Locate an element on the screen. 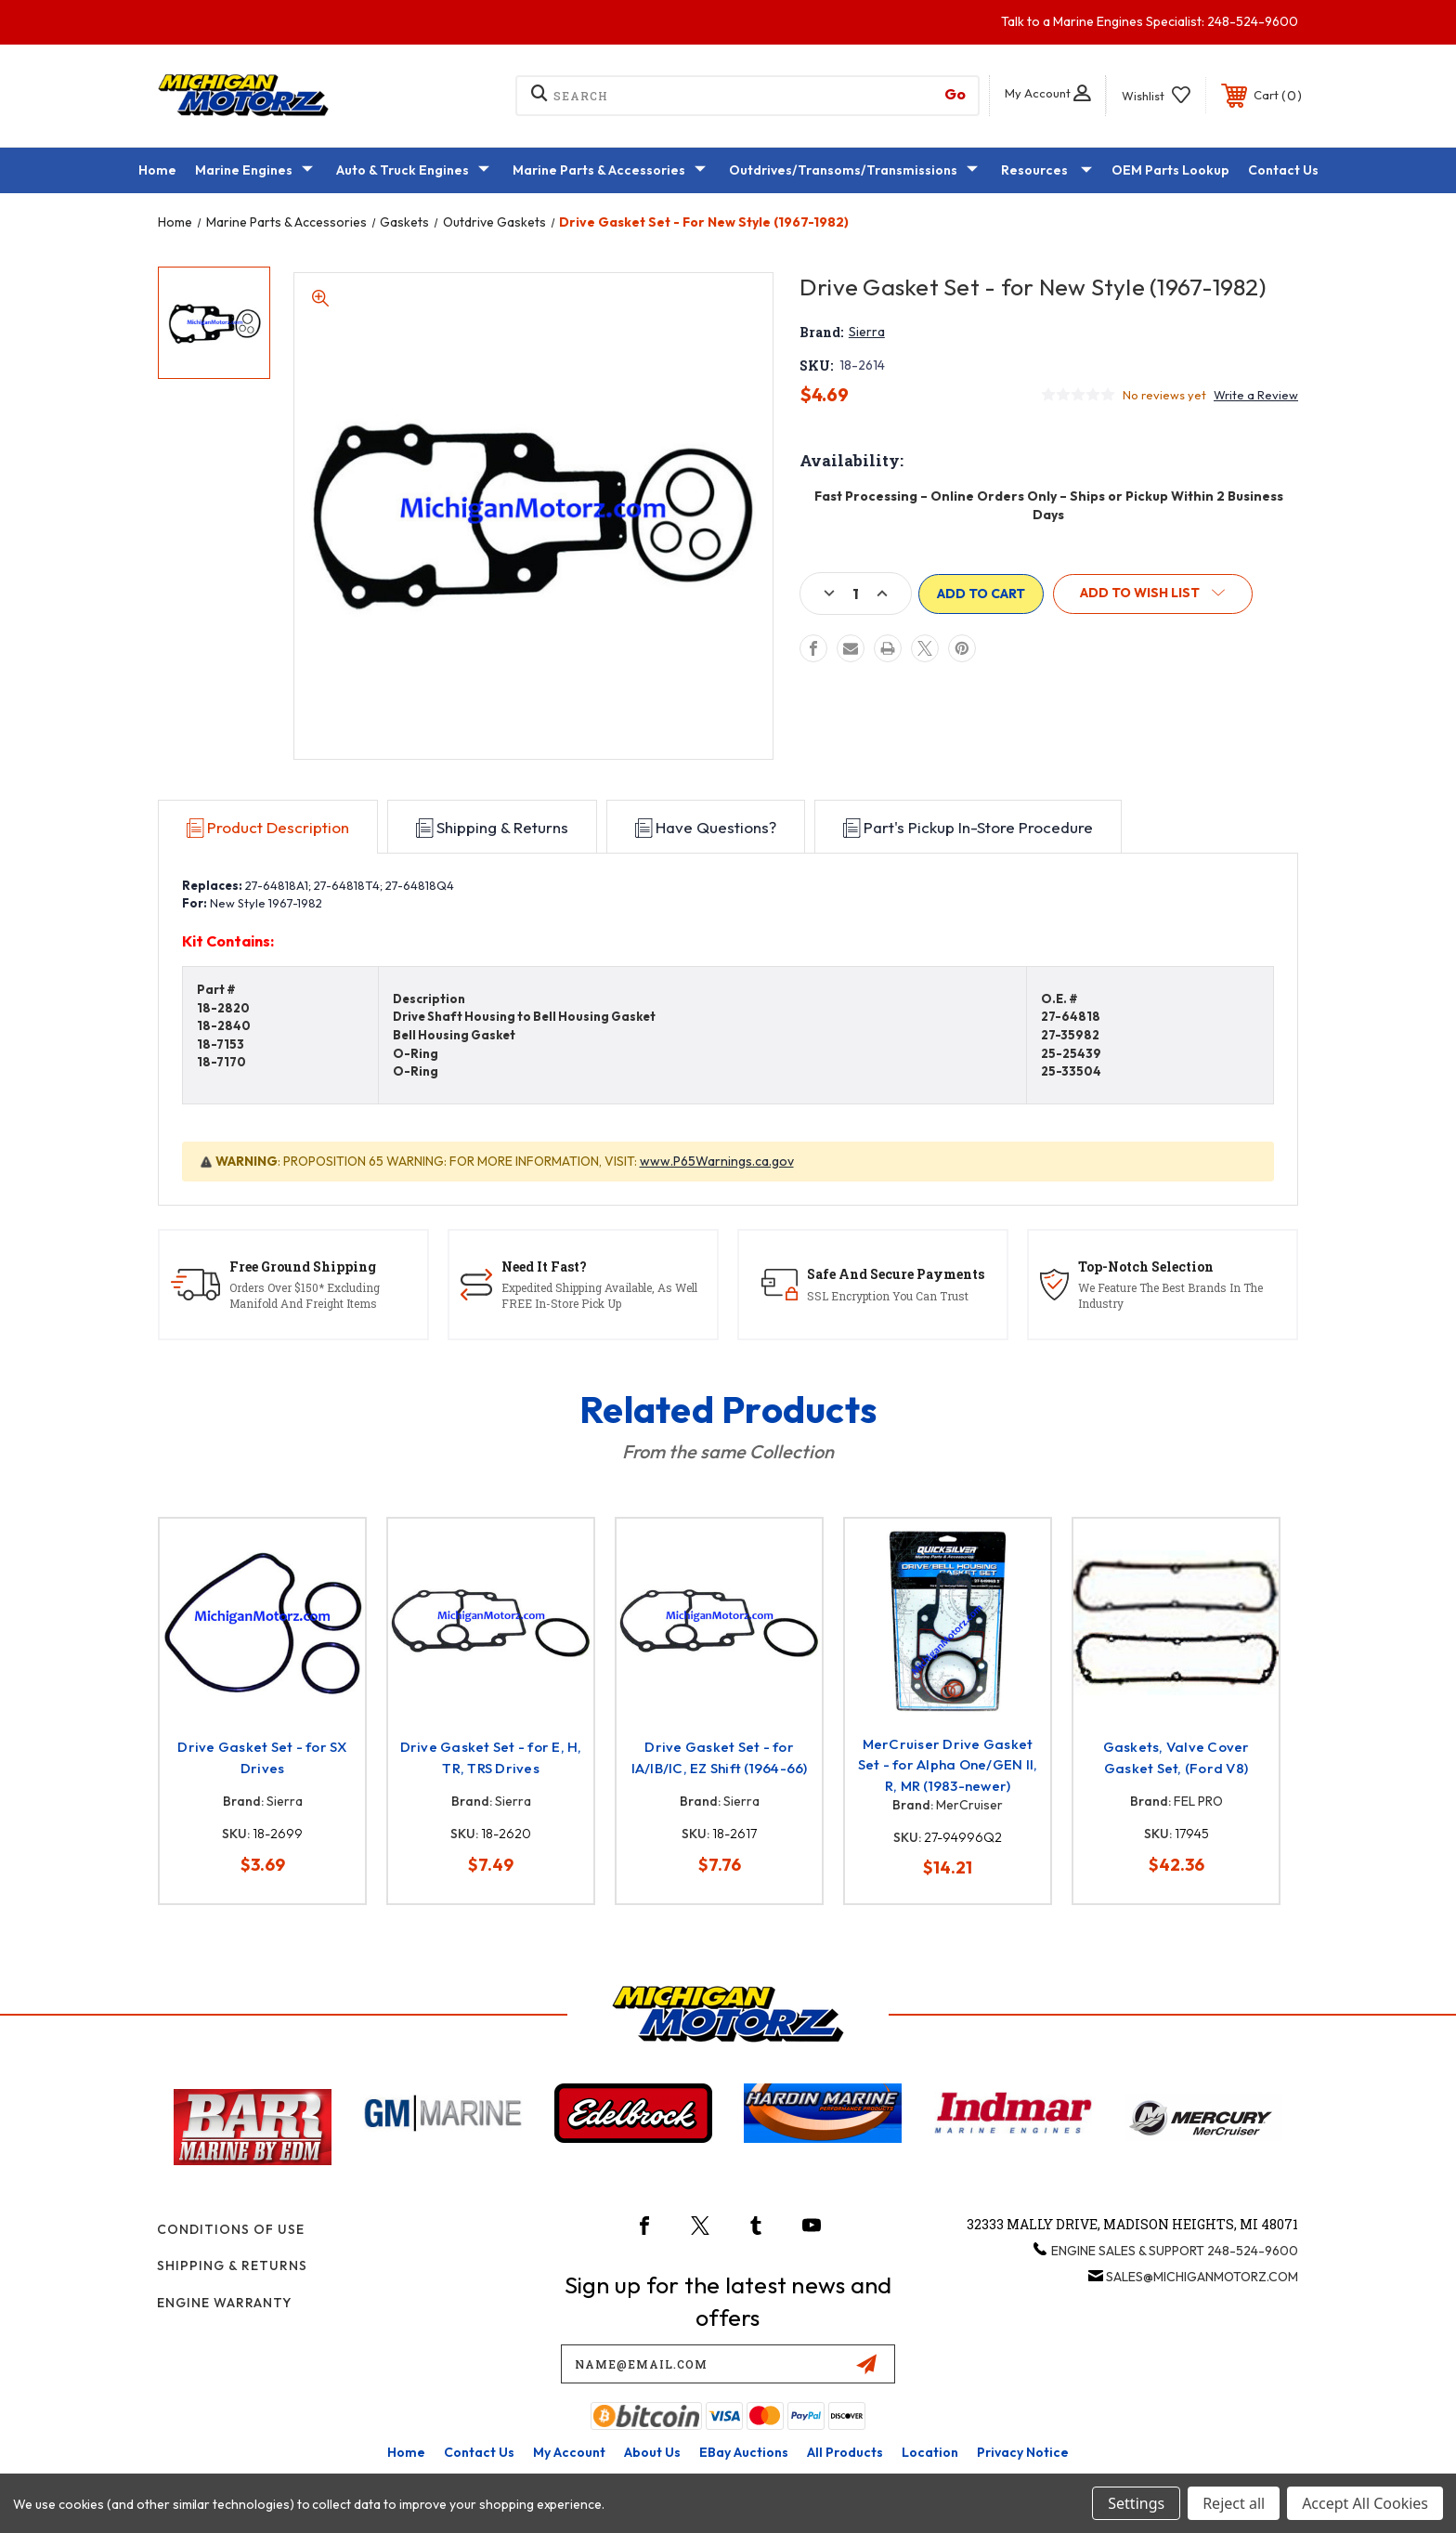  Drive Gasket Set - for SX Drives is located at coordinates (261, 1757).